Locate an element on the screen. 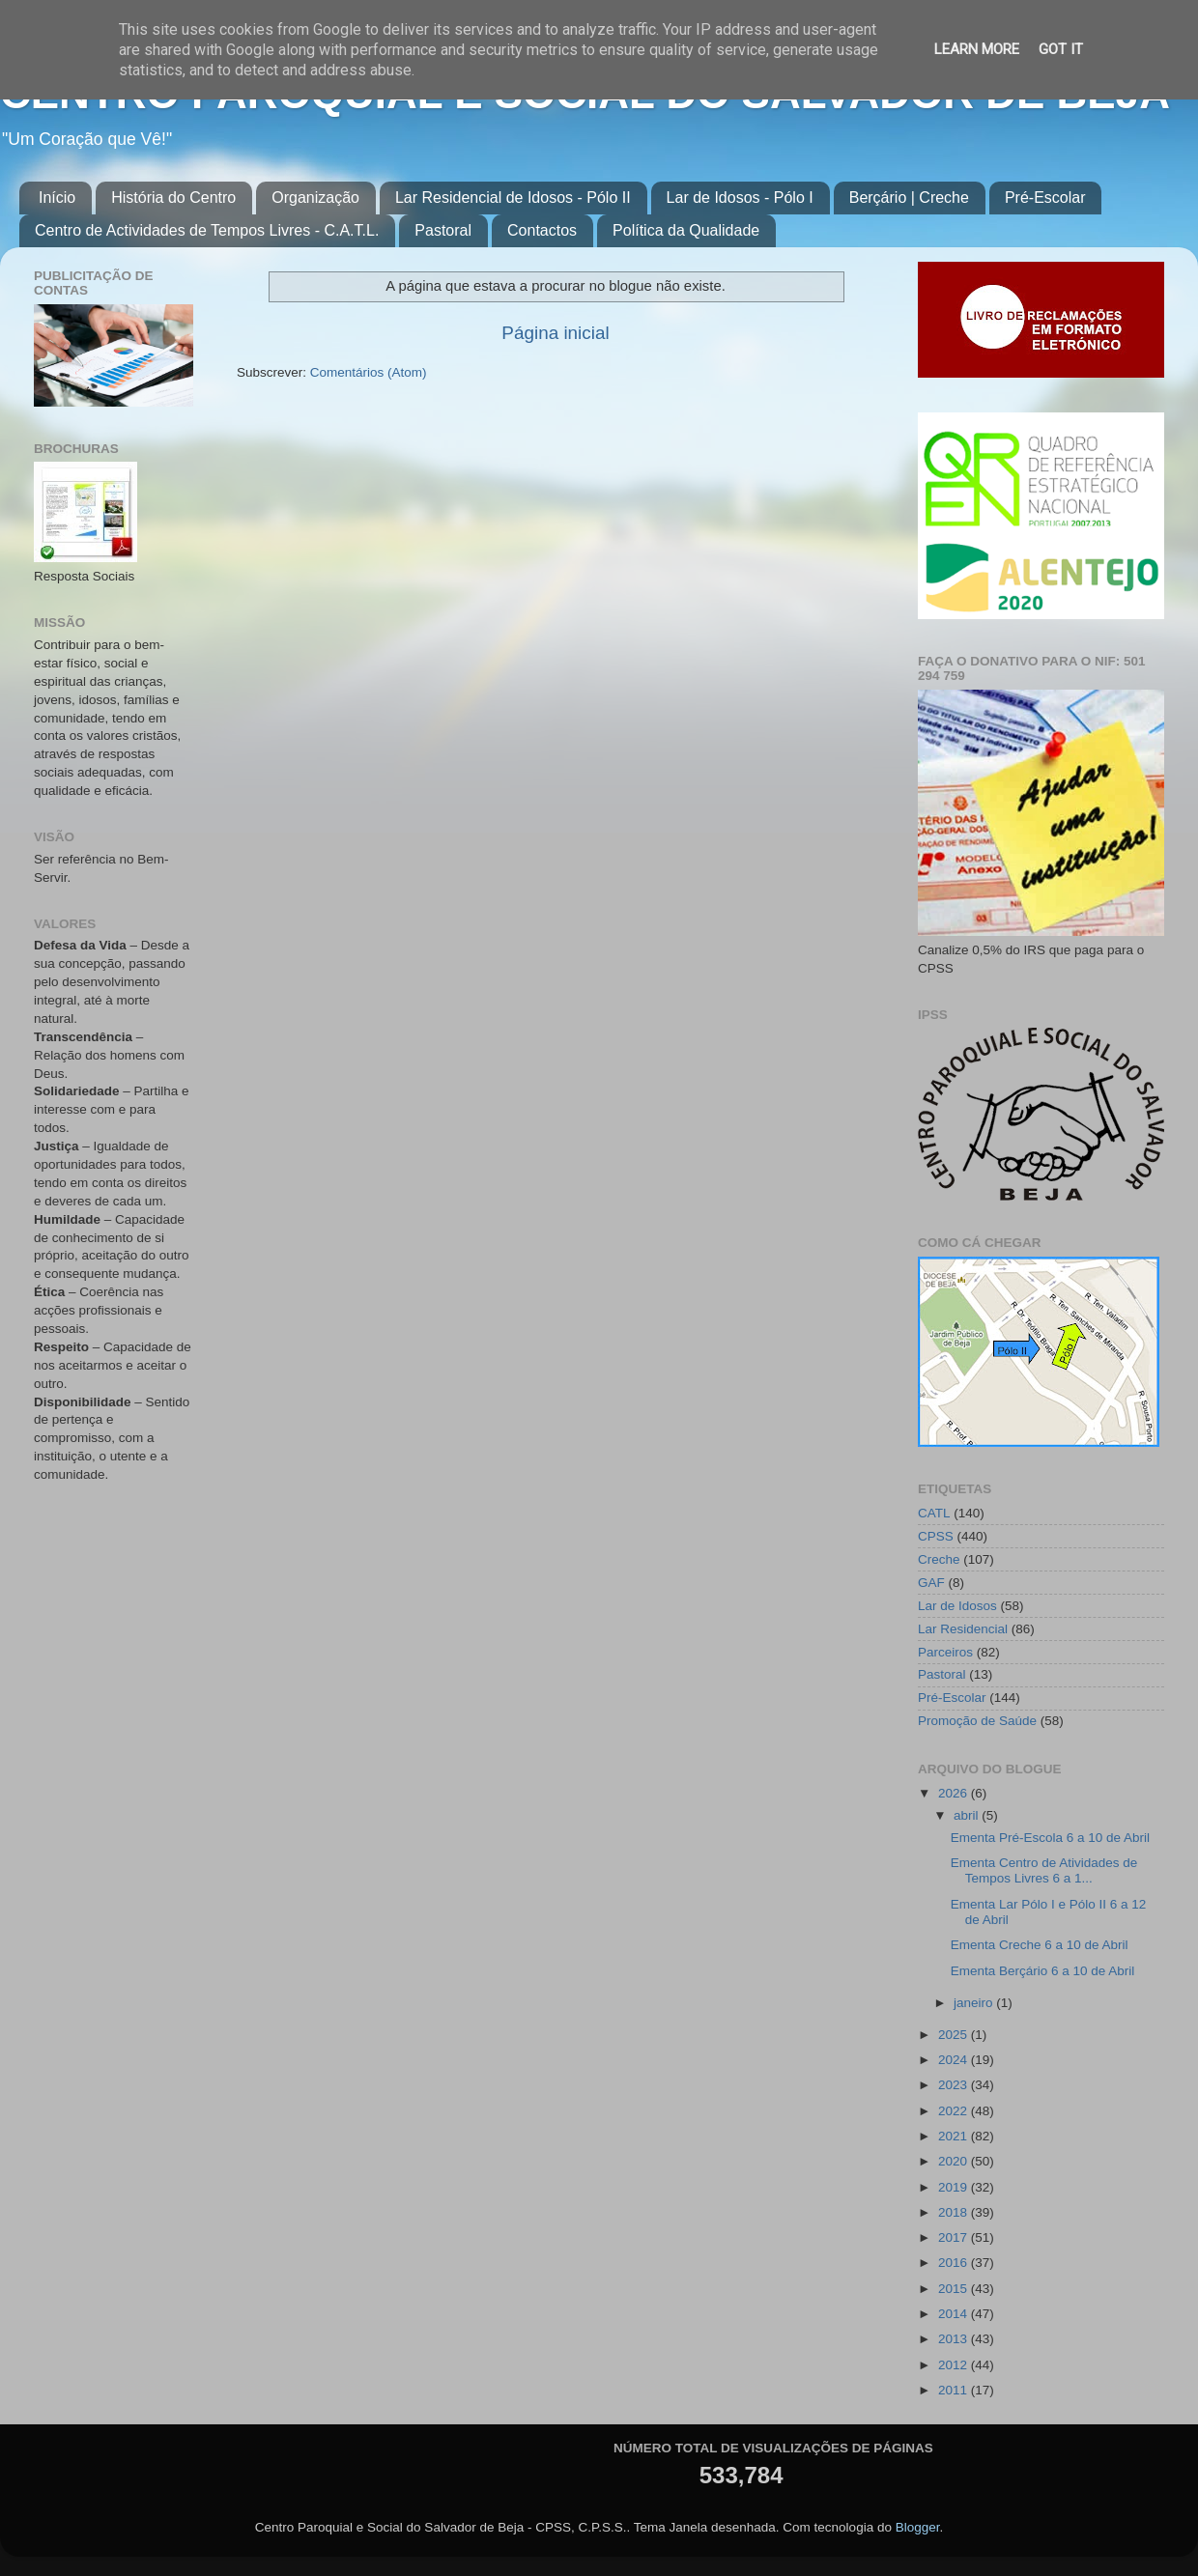 This screenshot has height=2576, width=1198. 2025 is located at coordinates (954, 2034).